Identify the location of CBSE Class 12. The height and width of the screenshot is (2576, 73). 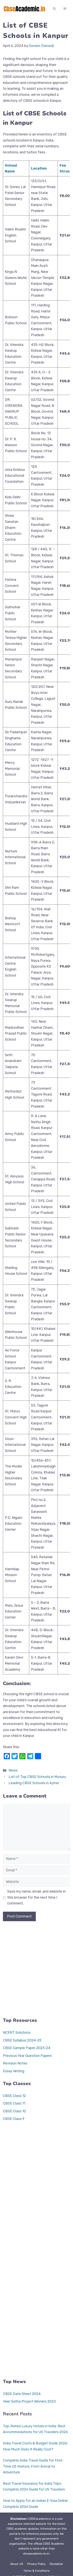
(14, 2096).